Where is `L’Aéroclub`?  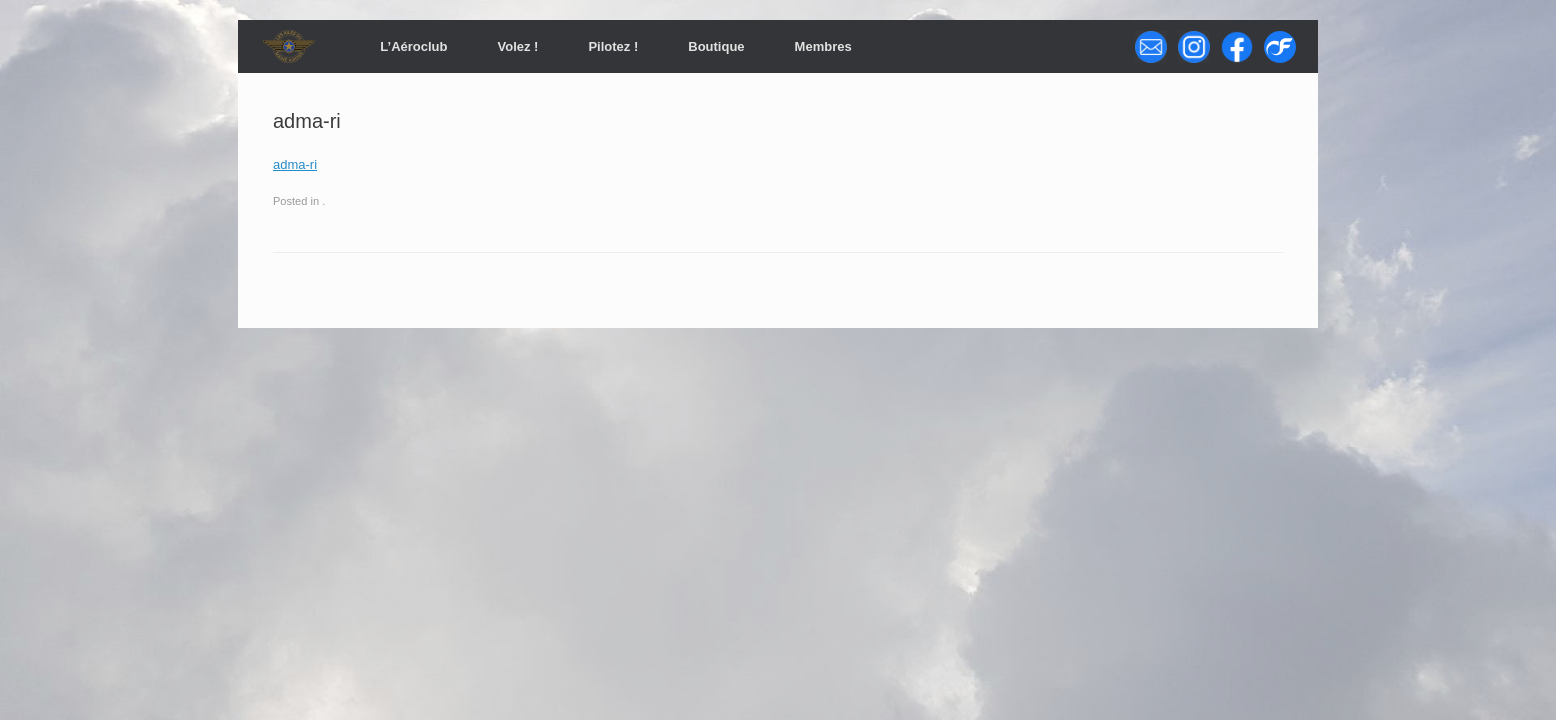
L’Aéroclub is located at coordinates (413, 46).